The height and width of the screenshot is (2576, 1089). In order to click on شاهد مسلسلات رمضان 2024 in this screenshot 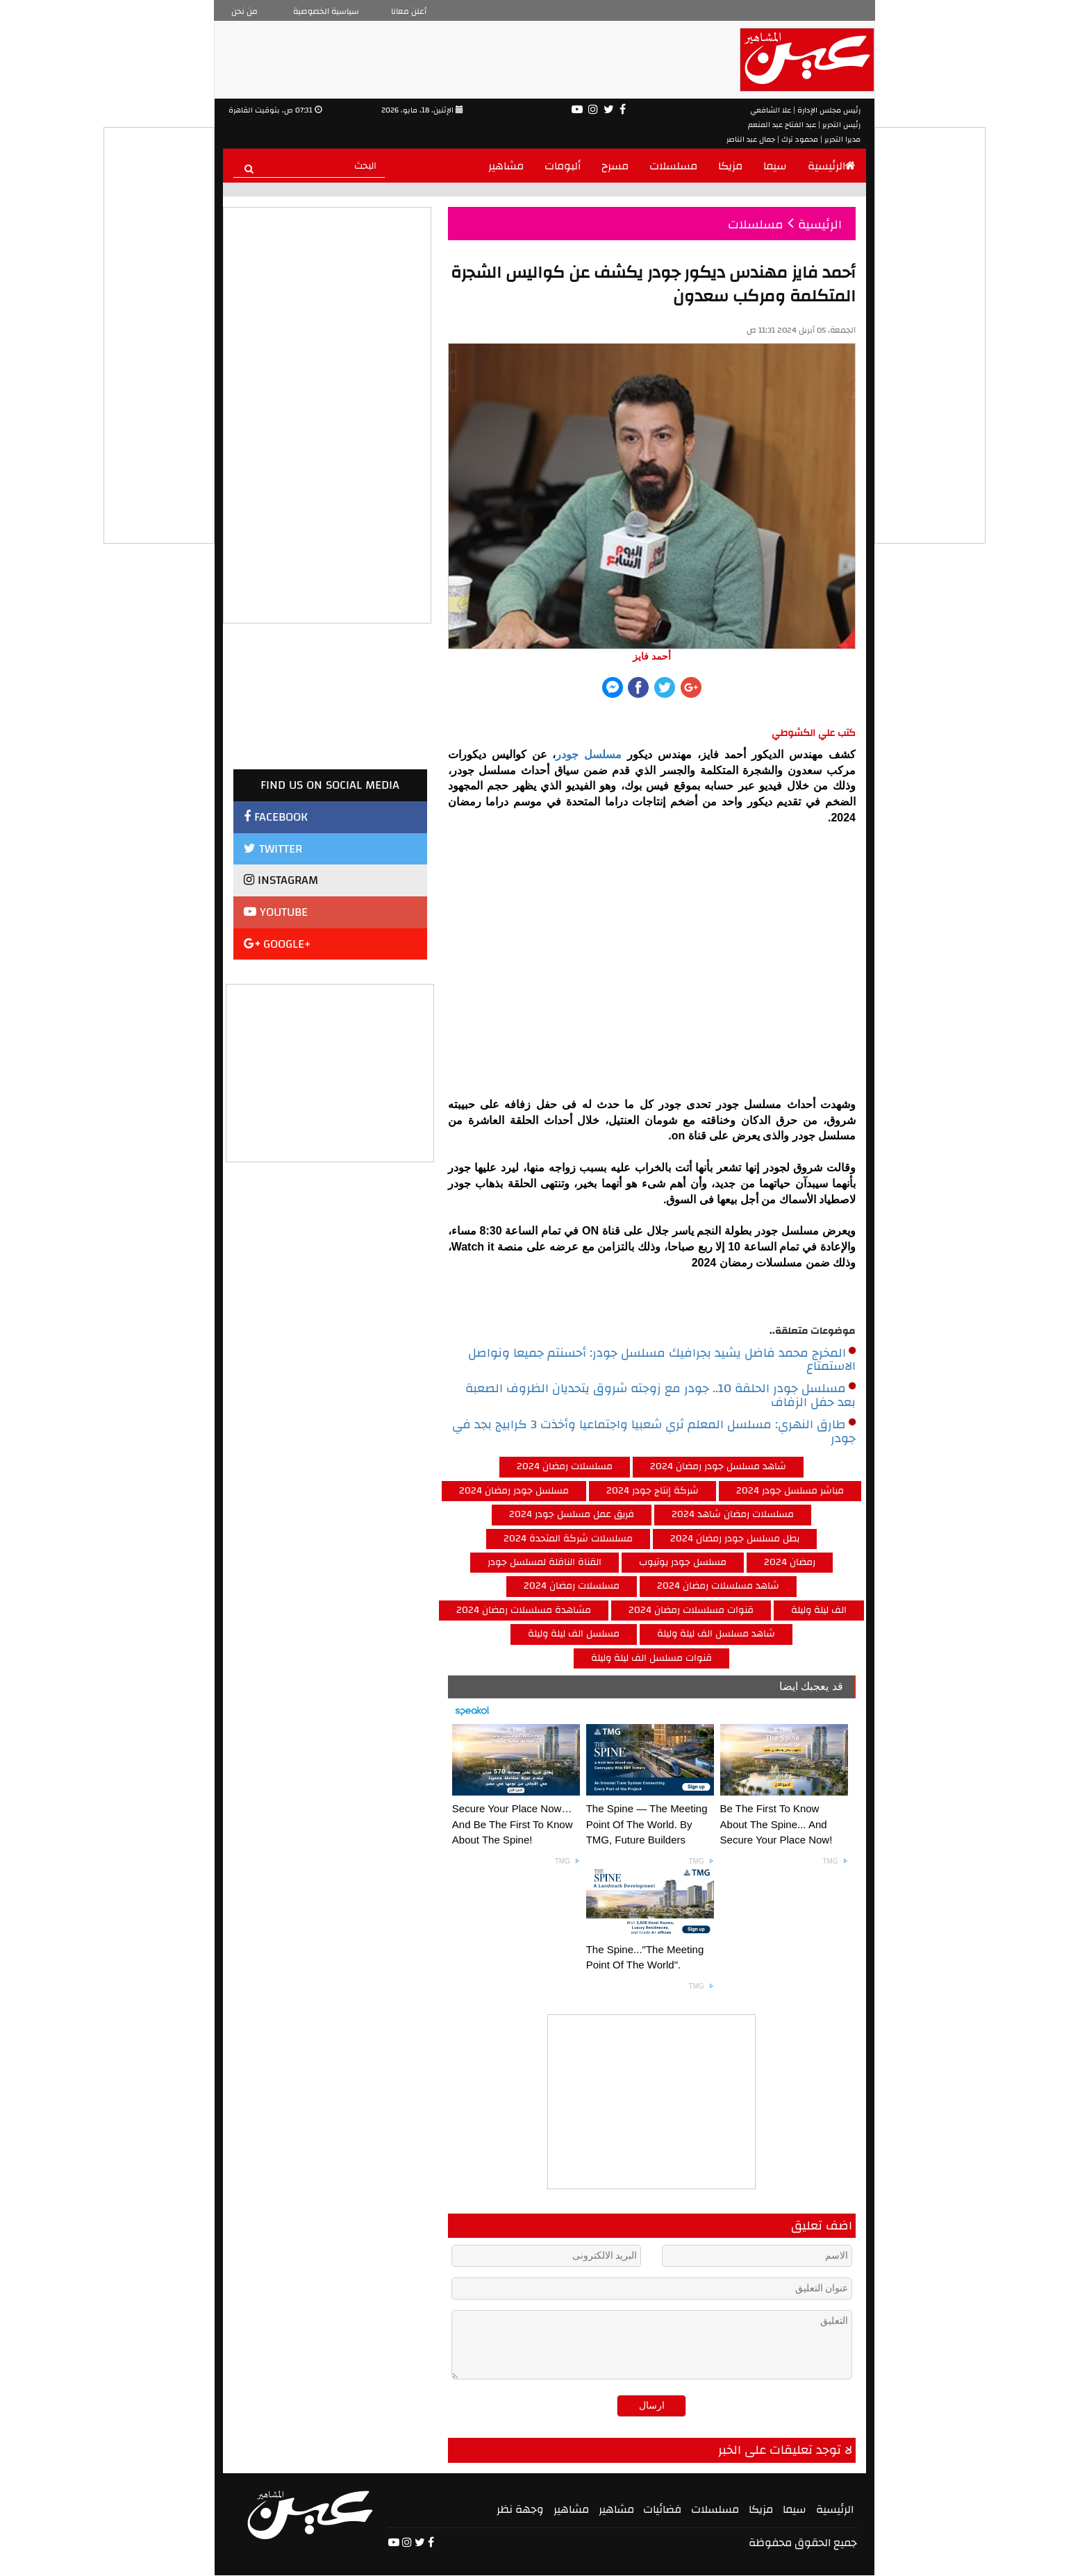, I will do `click(718, 1586)`.